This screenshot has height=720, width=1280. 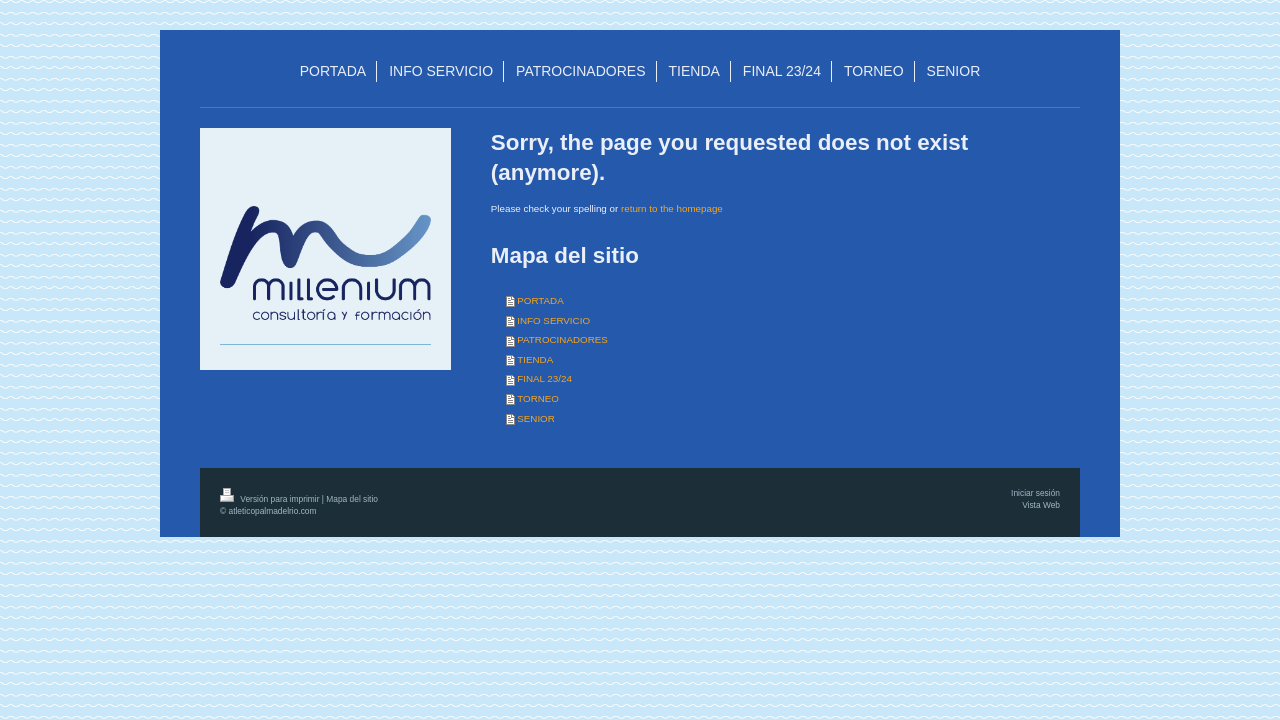 What do you see at coordinates (352, 499) in the screenshot?
I see `Mapa del sitio` at bounding box center [352, 499].